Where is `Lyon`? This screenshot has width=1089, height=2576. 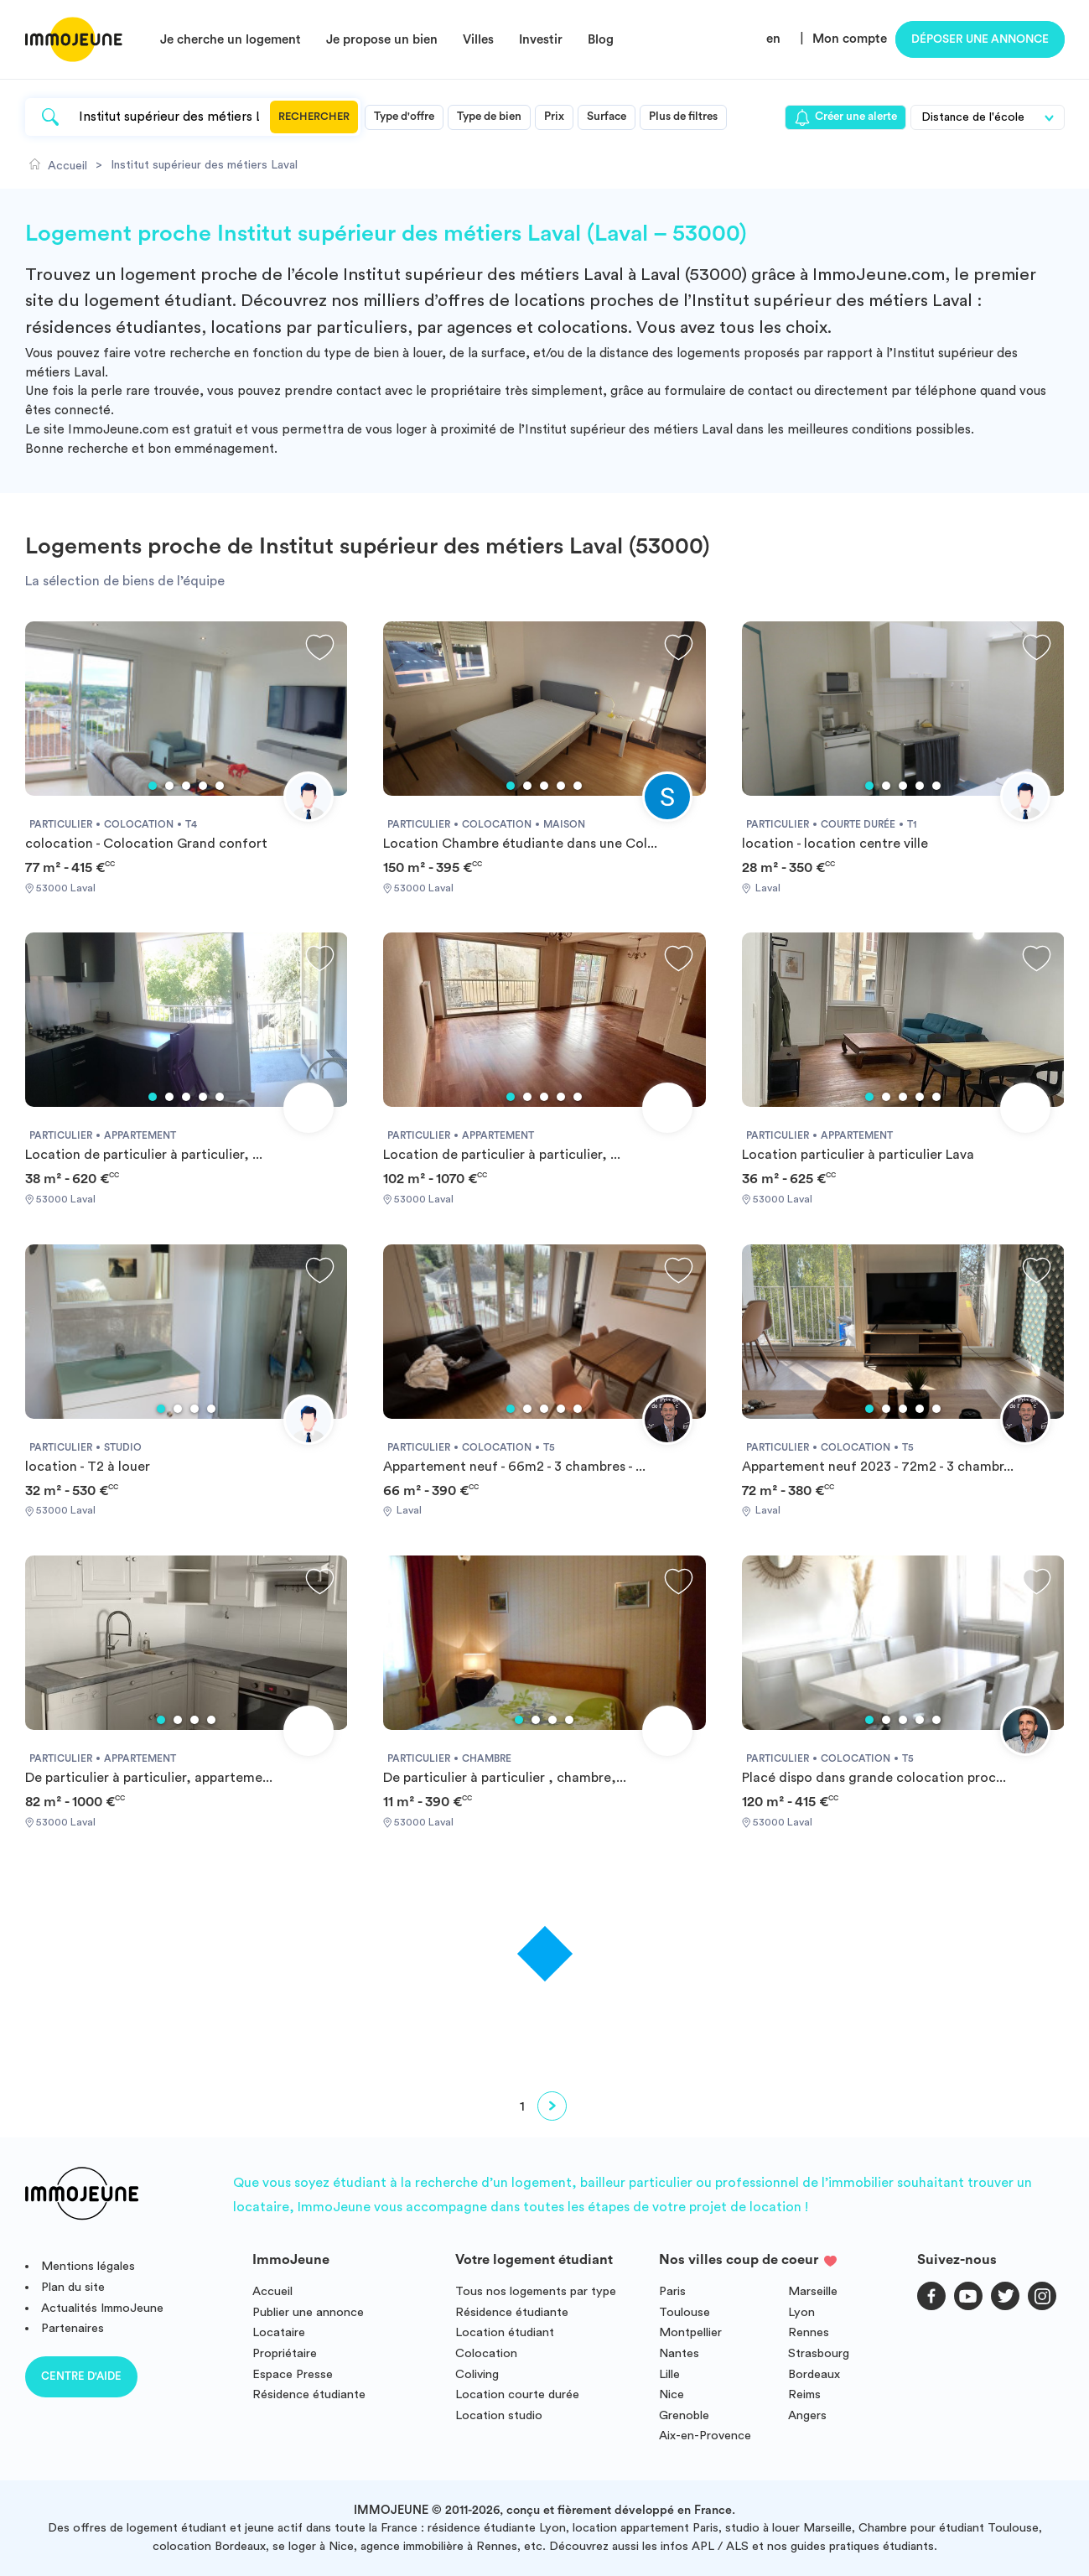
Lyon is located at coordinates (801, 2312).